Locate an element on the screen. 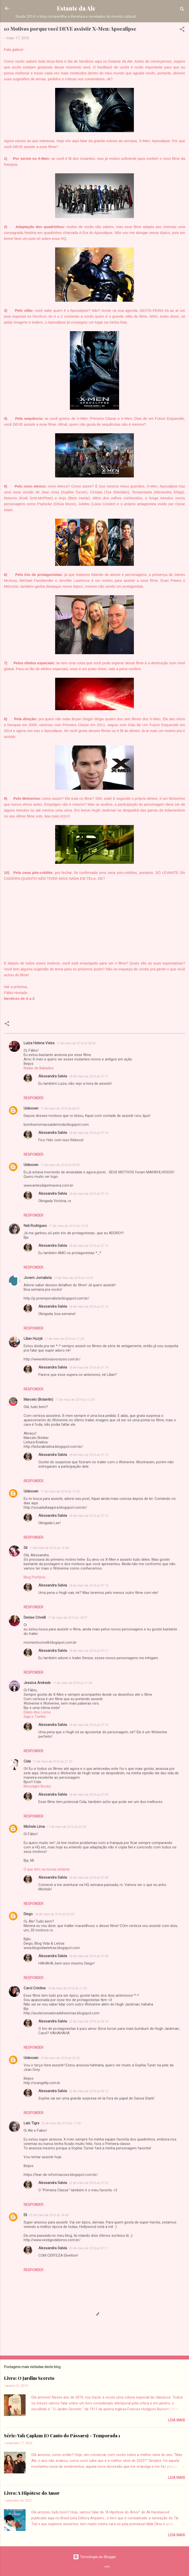 This screenshot has height=2576, width=189. Jessica Andrade is located at coordinates (37, 1683).